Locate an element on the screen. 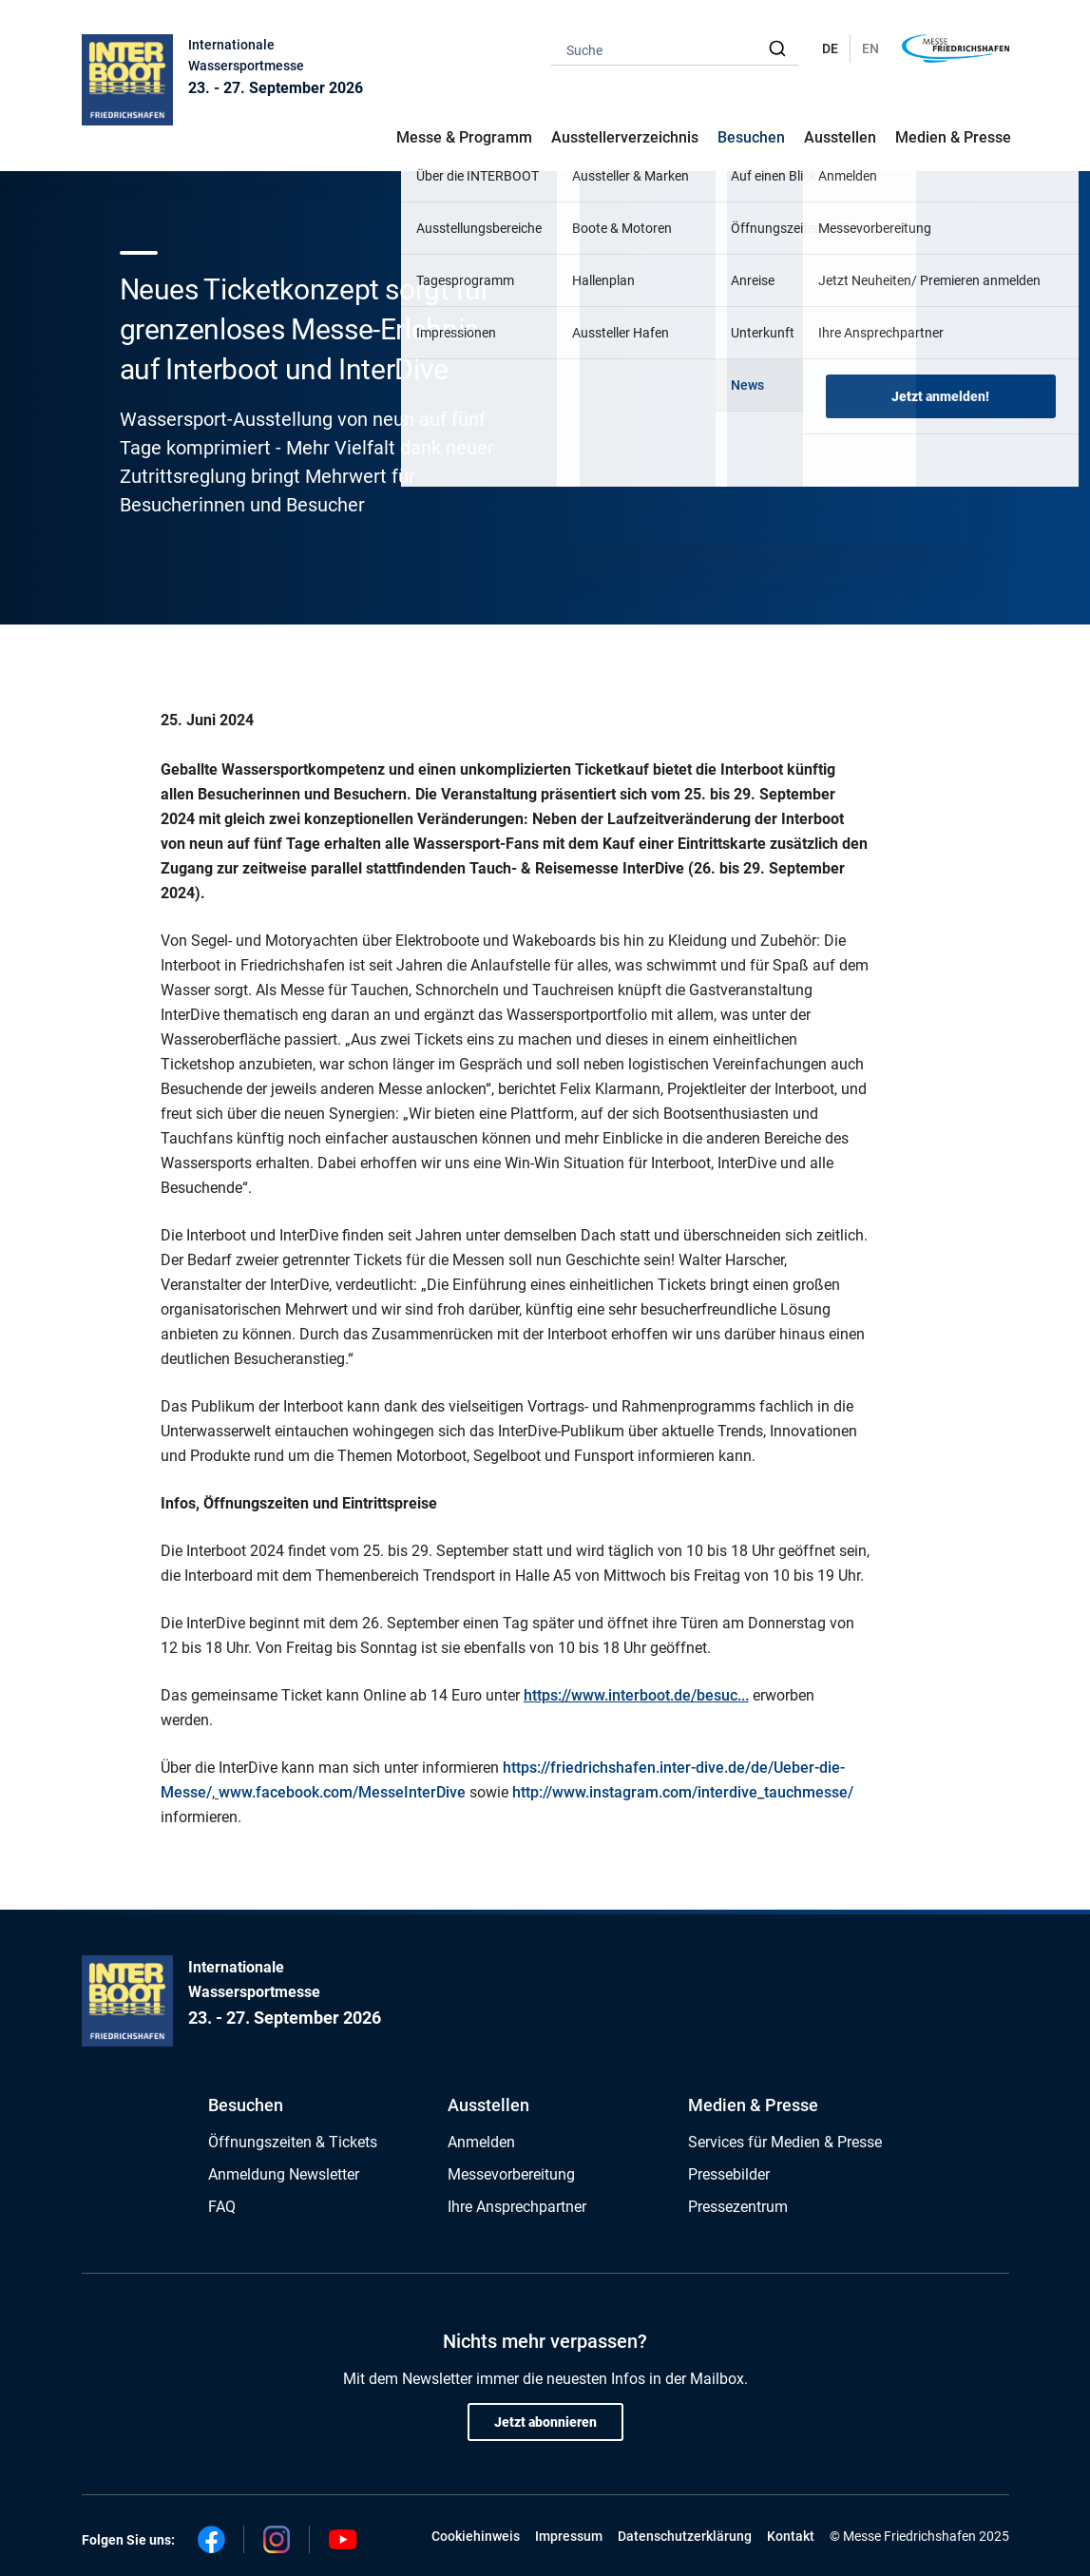 This screenshot has width=1090, height=2576. Besuchen is located at coordinates (245, 2105).